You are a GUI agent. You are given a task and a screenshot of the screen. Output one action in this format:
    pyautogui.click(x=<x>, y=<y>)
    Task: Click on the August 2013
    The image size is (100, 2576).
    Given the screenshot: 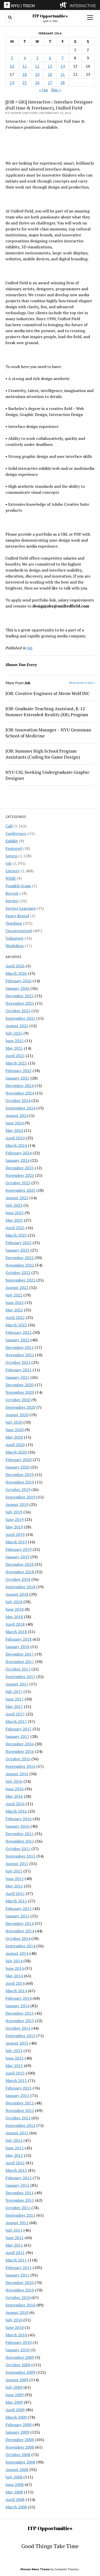 What is the action you would take?
    pyautogui.click(x=16, y=2043)
    